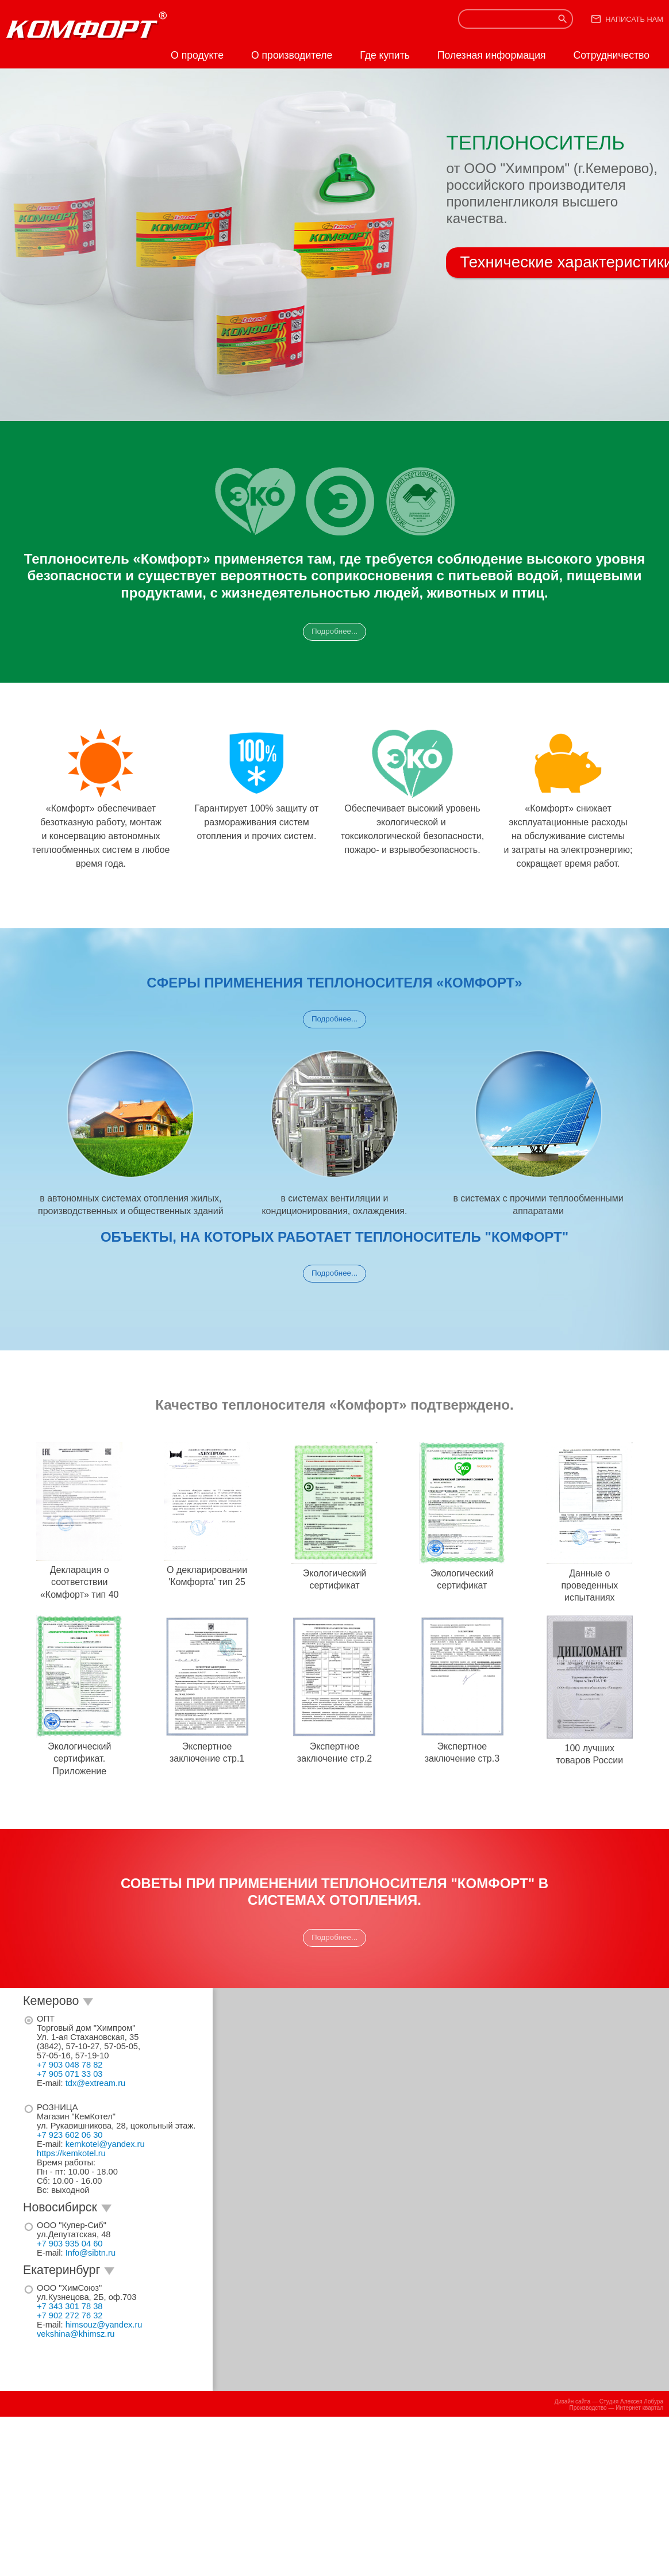 The height and width of the screenshot is (2576, 669). I want to click on О производителе, so click(291, 55).